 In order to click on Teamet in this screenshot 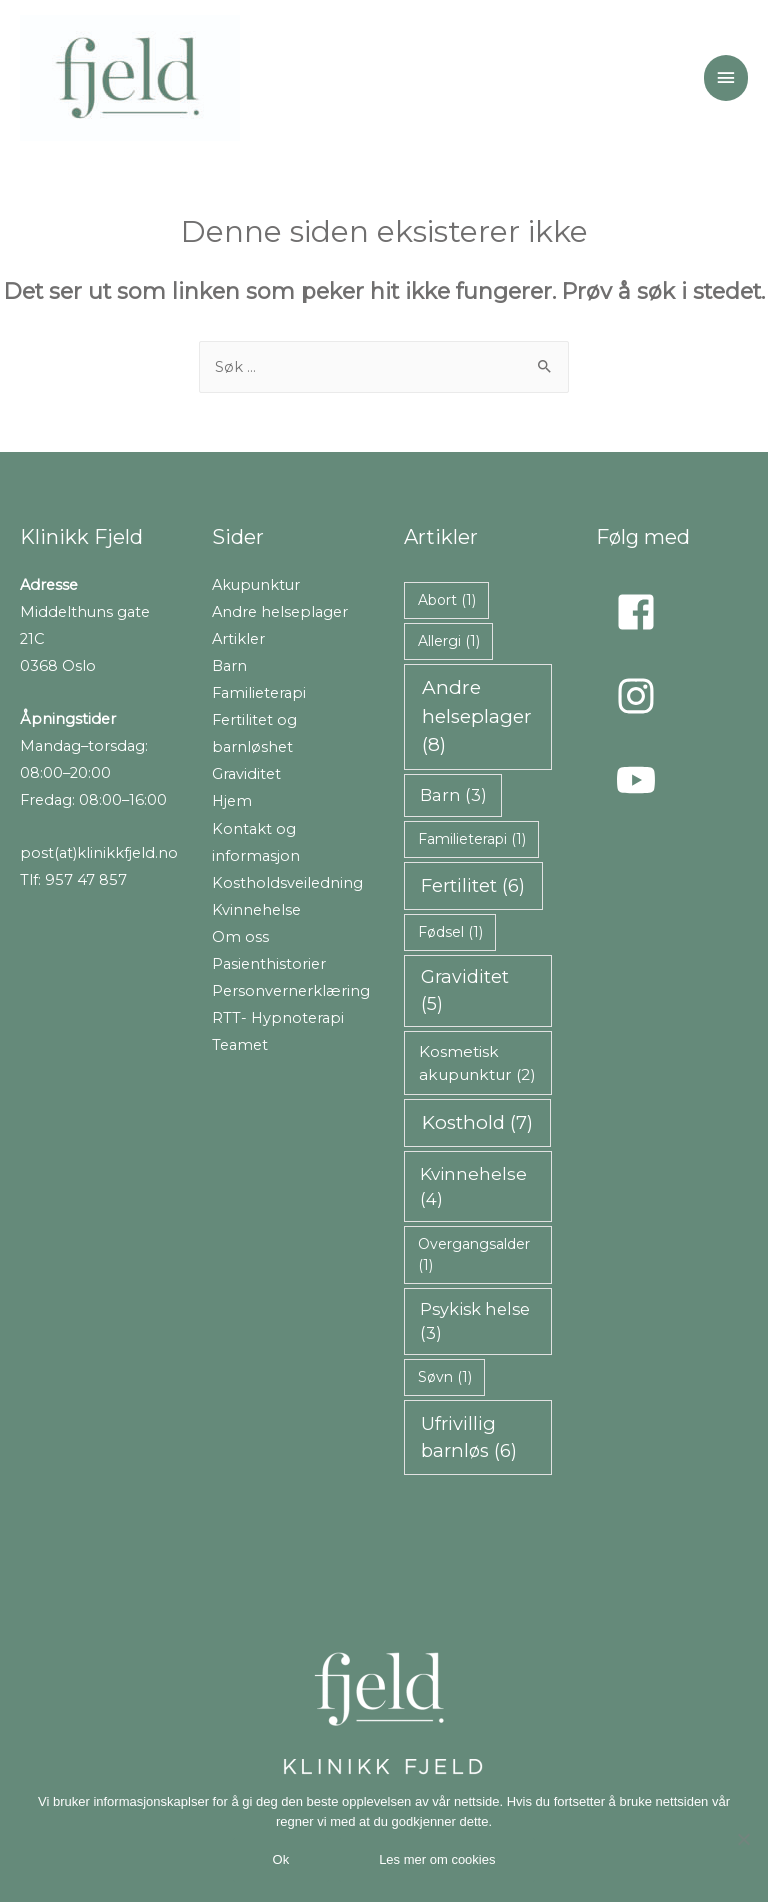, I will do `click(240, 1045)`.